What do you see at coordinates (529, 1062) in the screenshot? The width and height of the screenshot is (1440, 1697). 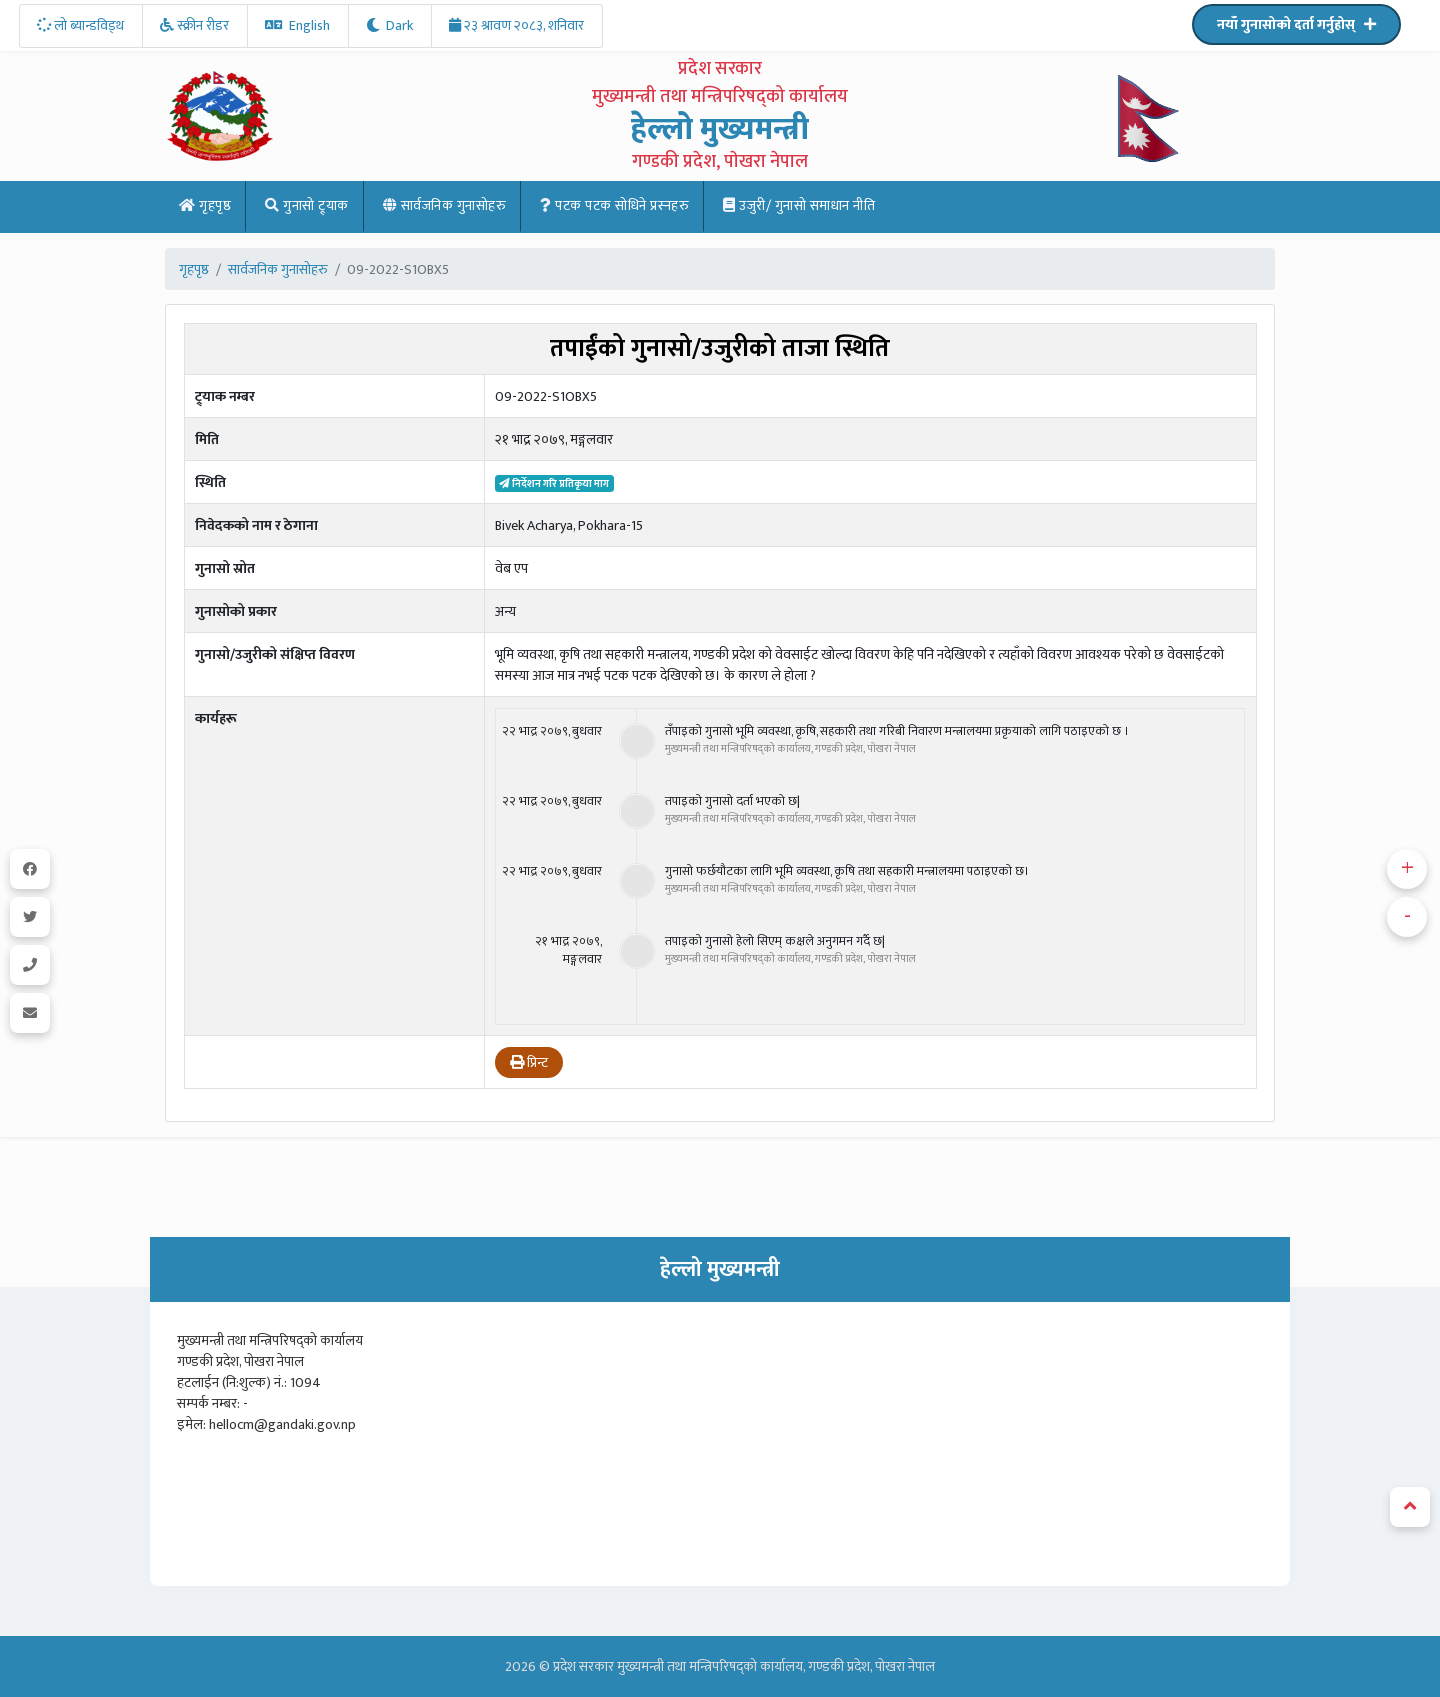 I see `प्रिन्ट` at bounding box center [529, 1062].